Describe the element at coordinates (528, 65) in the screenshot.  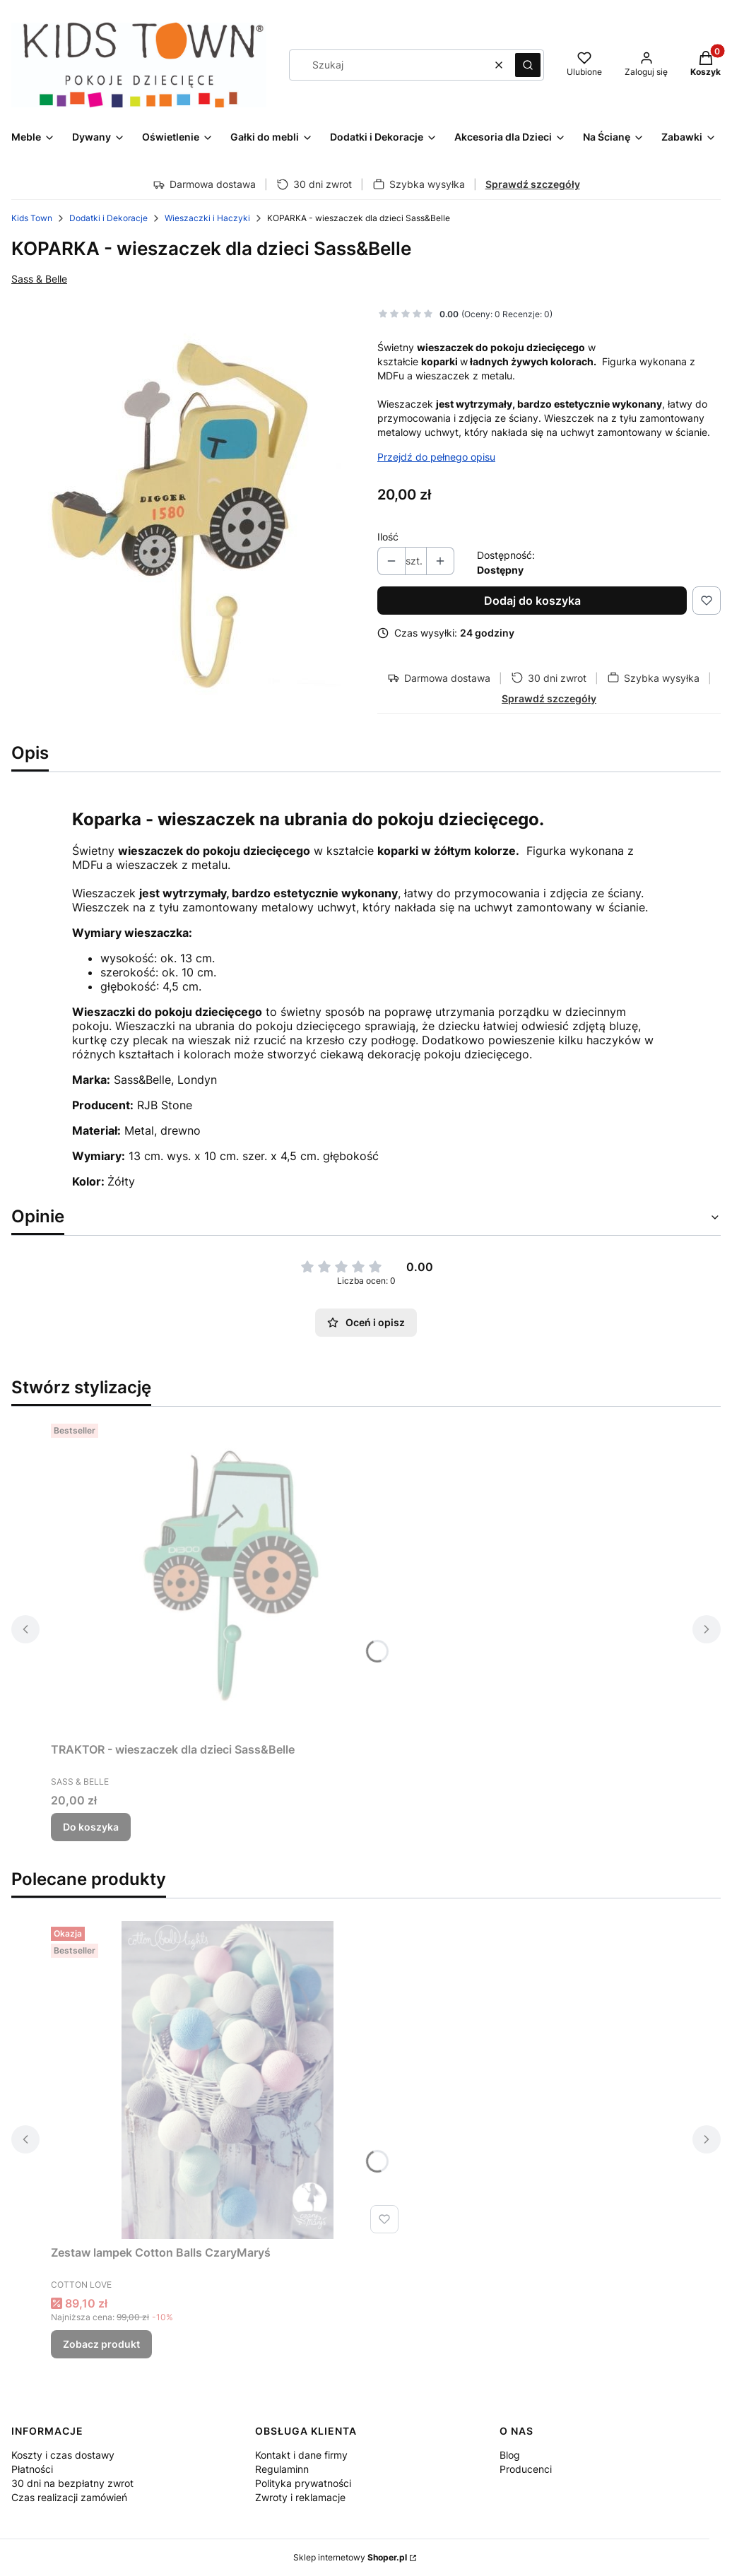
I see `[button]` at that location.